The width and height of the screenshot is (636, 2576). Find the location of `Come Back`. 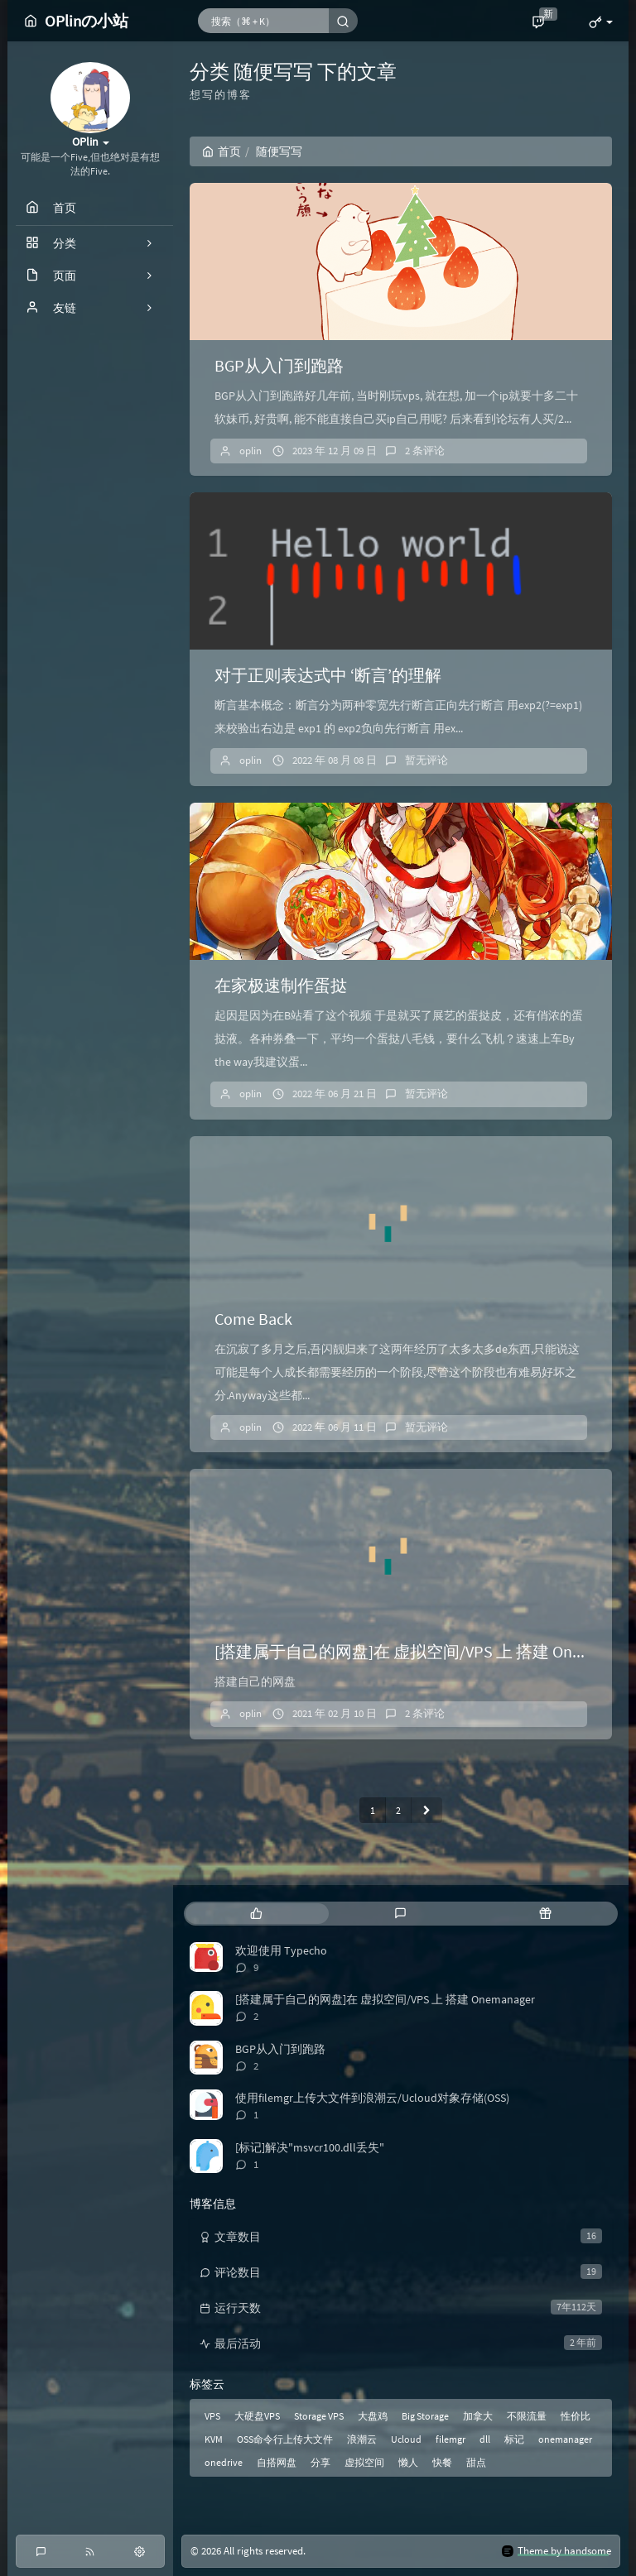

Come Back is located at coordinates (253, 1318).